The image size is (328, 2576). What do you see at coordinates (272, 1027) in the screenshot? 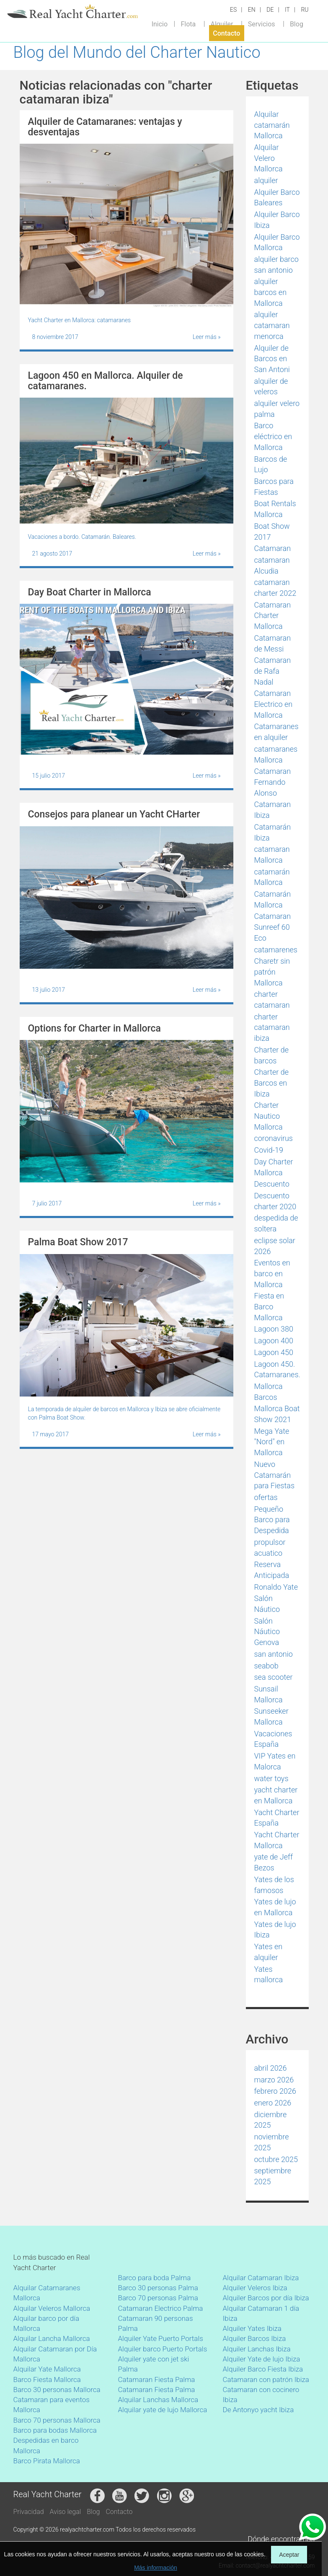
I see `charter catamaran ibiza` at bounding box center [272, 1027].